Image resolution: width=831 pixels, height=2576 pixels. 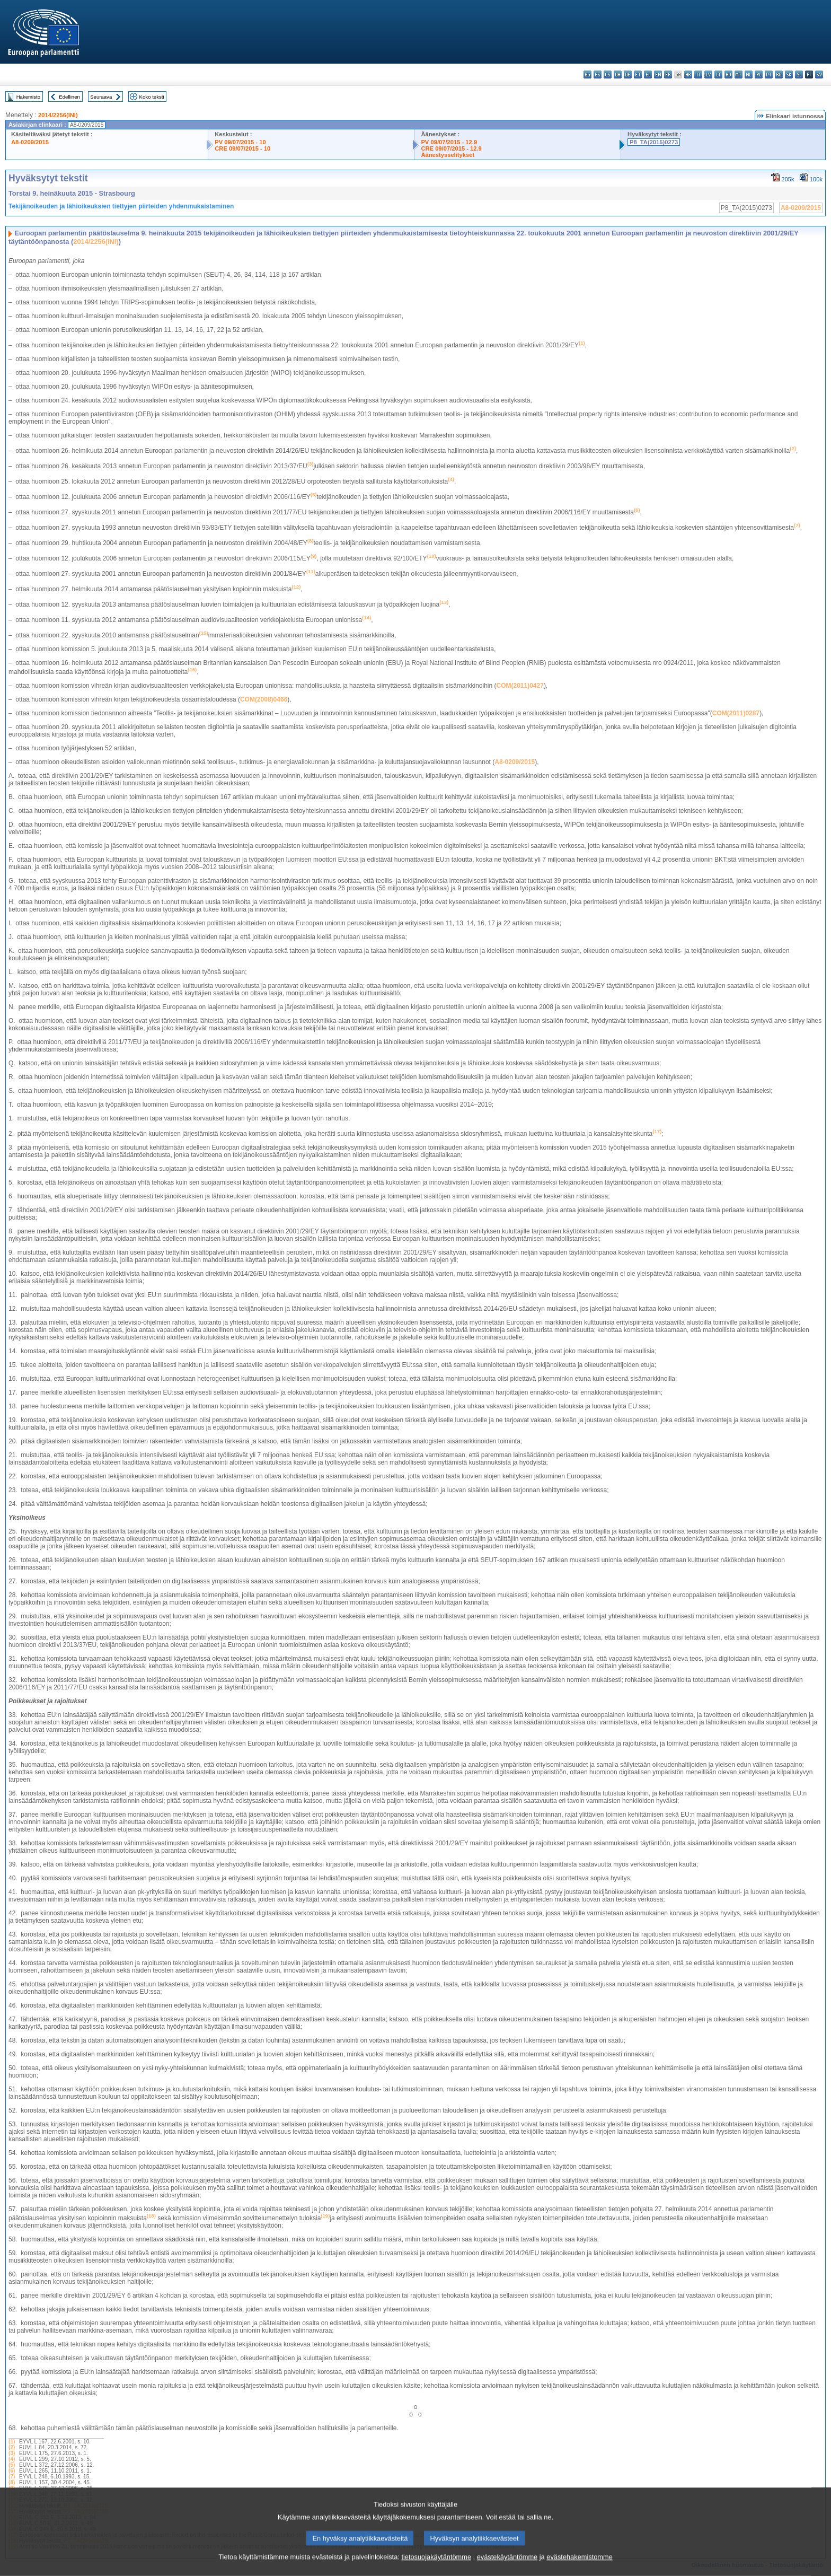 What do you see at coordinates (587, 74) in the screenshot?
I see `bg - български` at bounding box center [587, 74].